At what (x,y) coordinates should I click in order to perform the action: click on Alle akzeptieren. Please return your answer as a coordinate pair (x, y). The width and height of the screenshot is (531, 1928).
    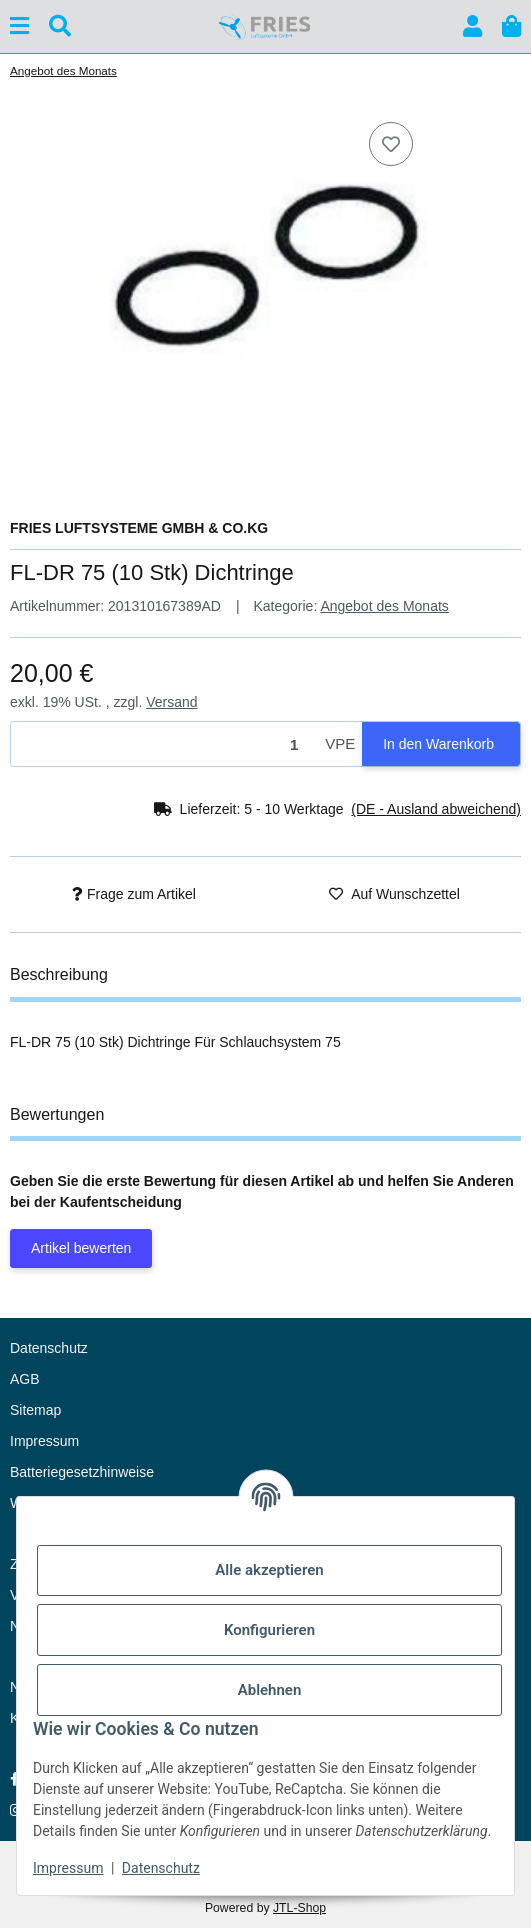
    Looking at the image, I should click on (269, 1570).